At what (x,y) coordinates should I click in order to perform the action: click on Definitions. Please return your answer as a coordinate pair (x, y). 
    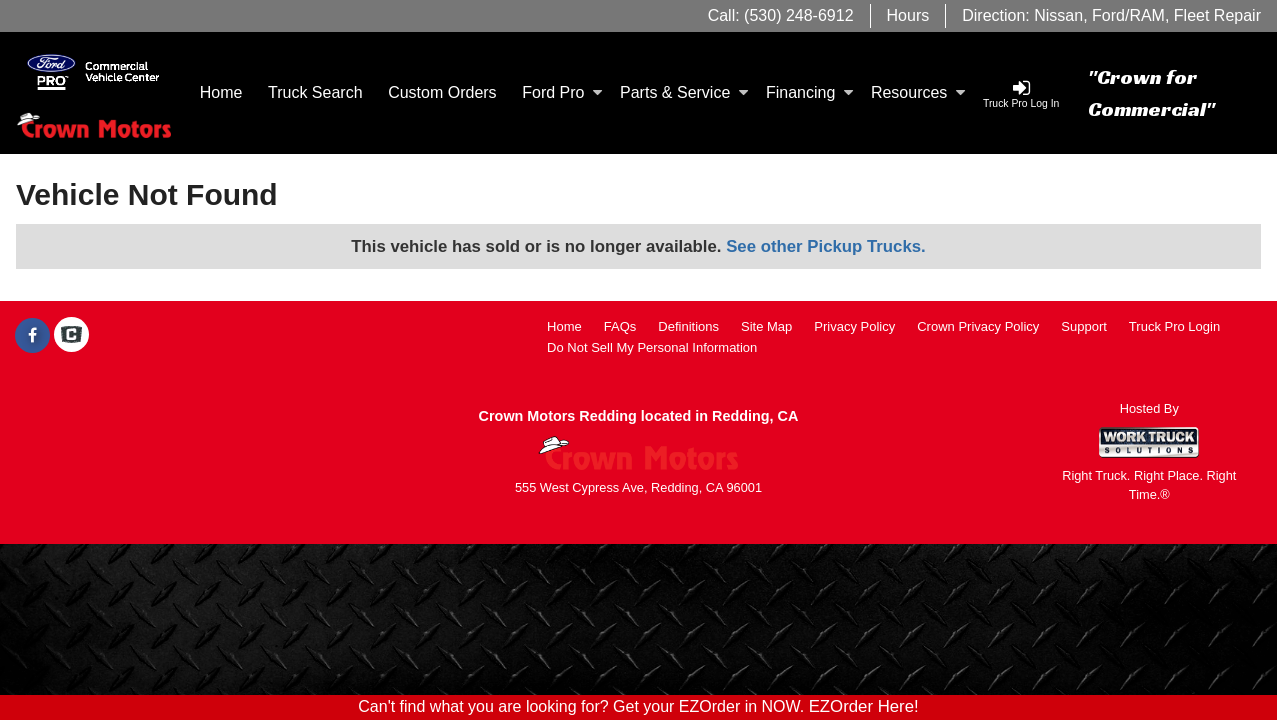
    Looking at the image, I should click on (688, 326).